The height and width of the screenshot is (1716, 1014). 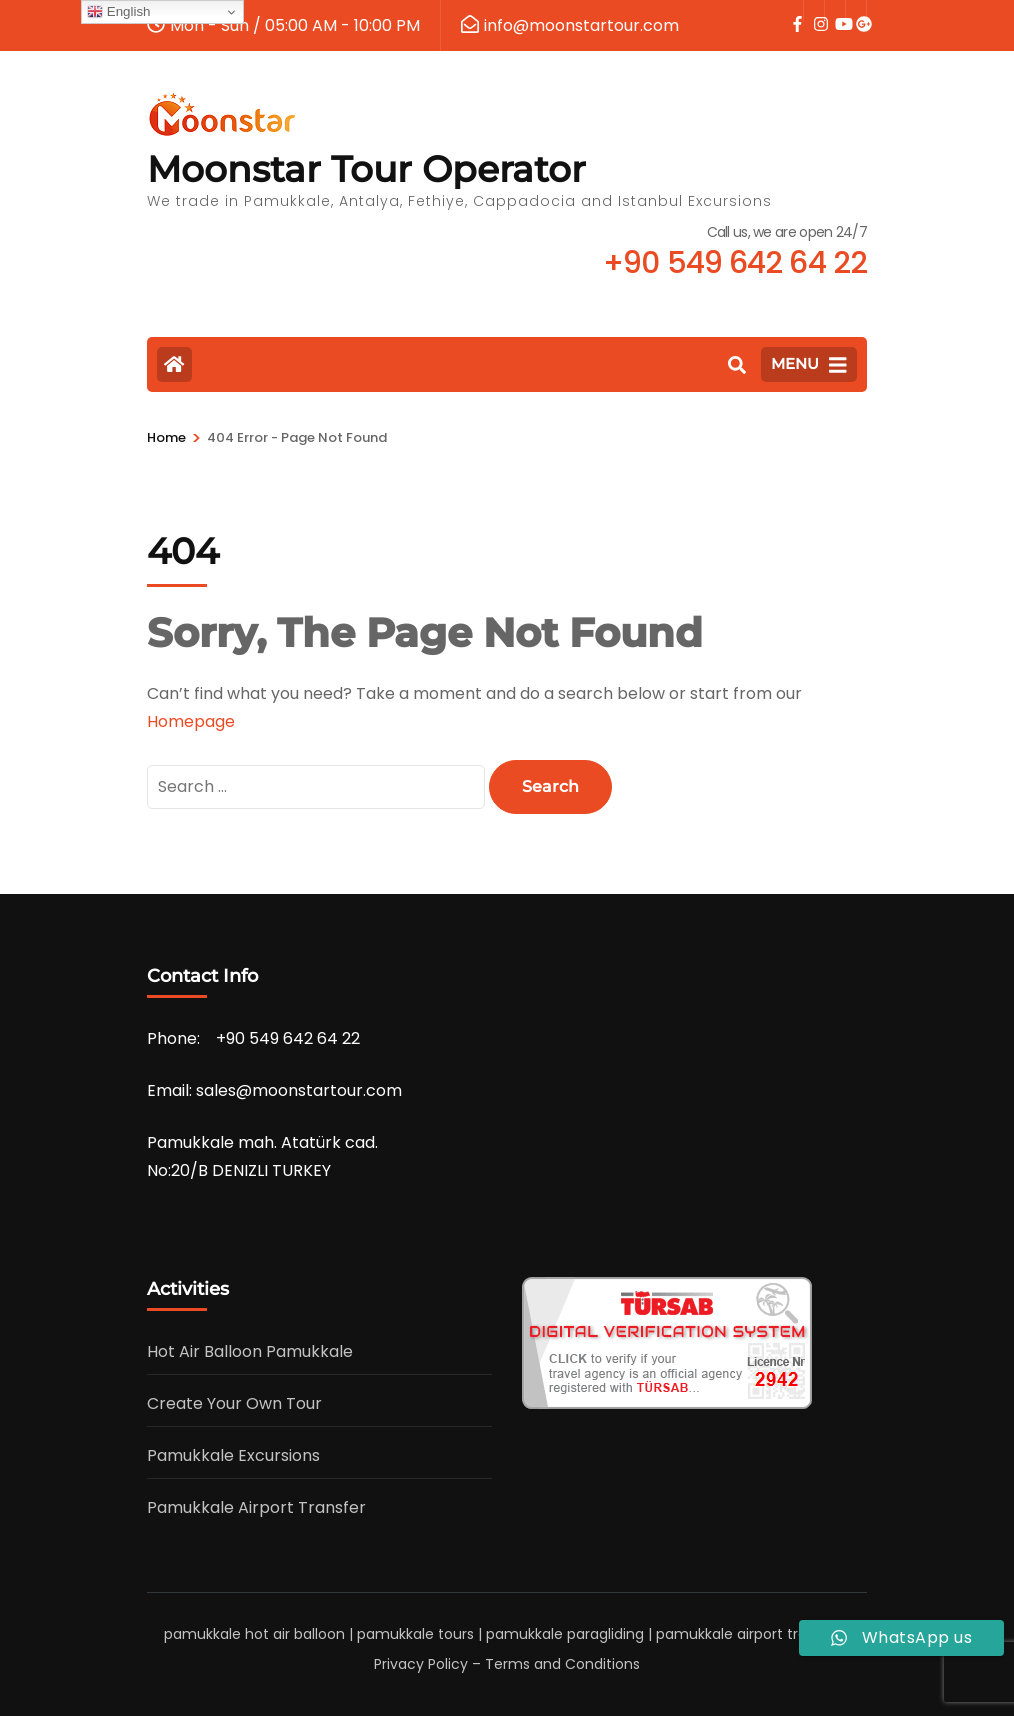 What do you see at coordinates (507, 1664) in the screenshot?
I see `Privacy Policy – Terms and Conditions` at bounding box center [507, 1664].